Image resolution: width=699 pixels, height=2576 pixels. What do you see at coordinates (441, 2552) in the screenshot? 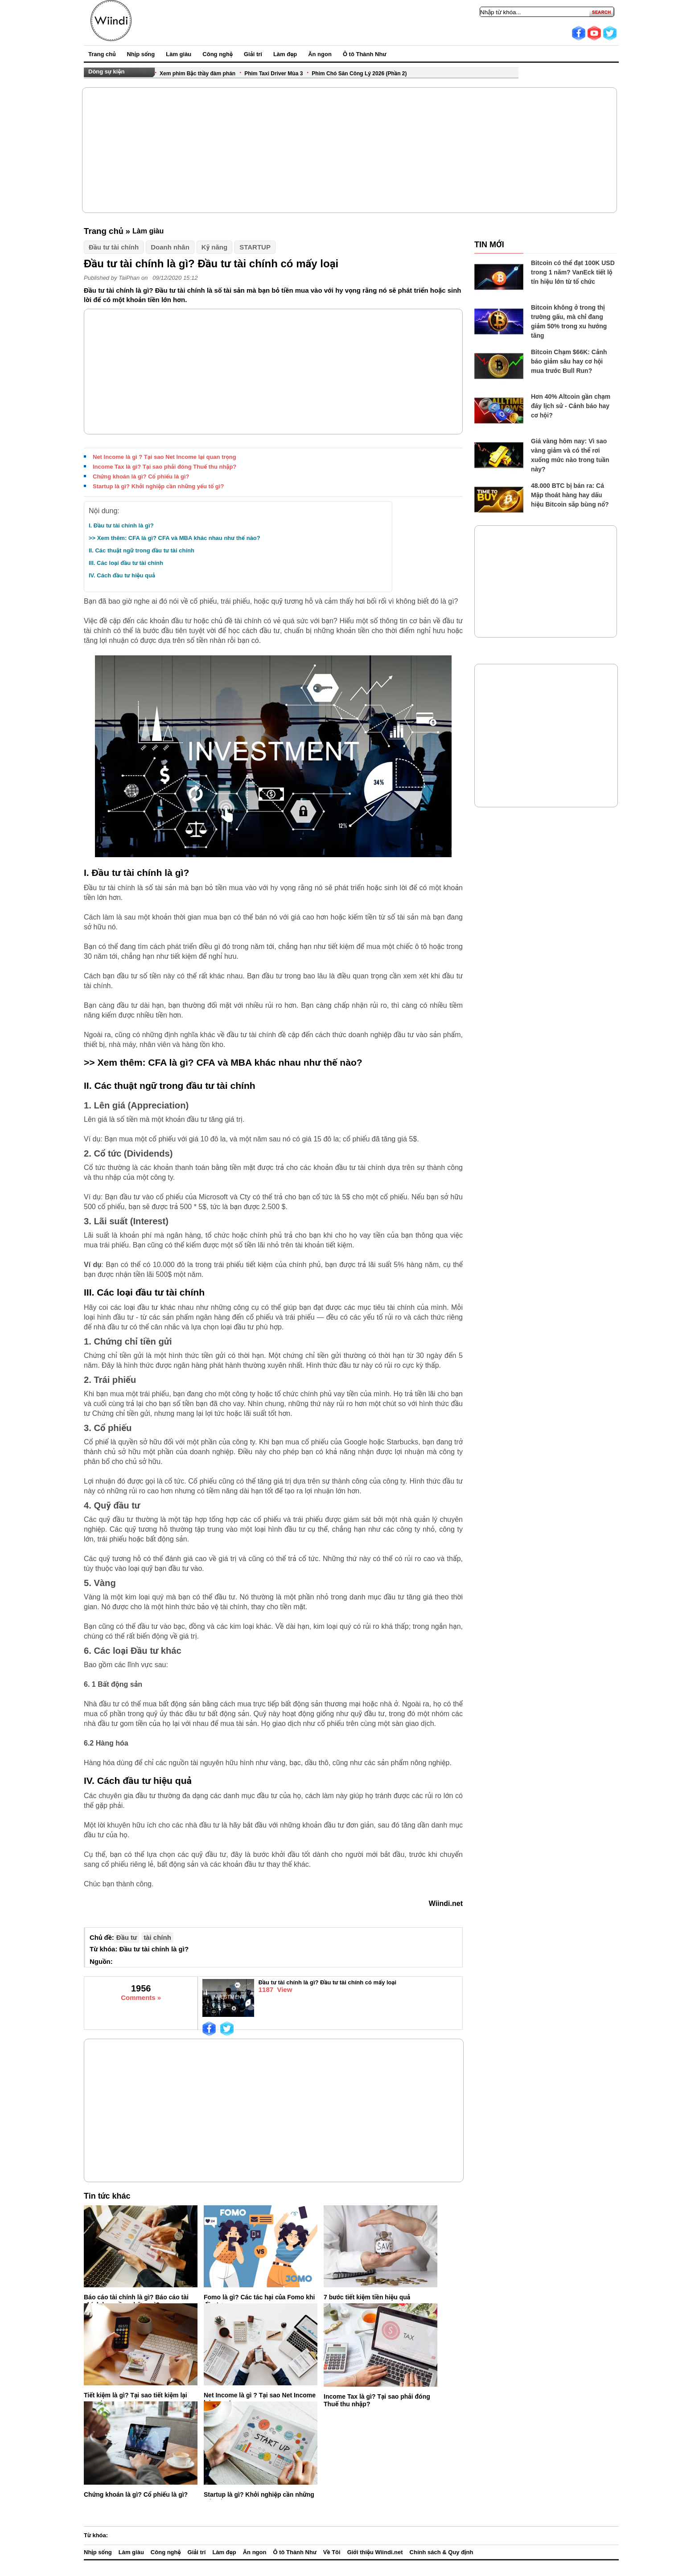
I see `Chính sách & Quy định` at bounding box center [441, 2552].